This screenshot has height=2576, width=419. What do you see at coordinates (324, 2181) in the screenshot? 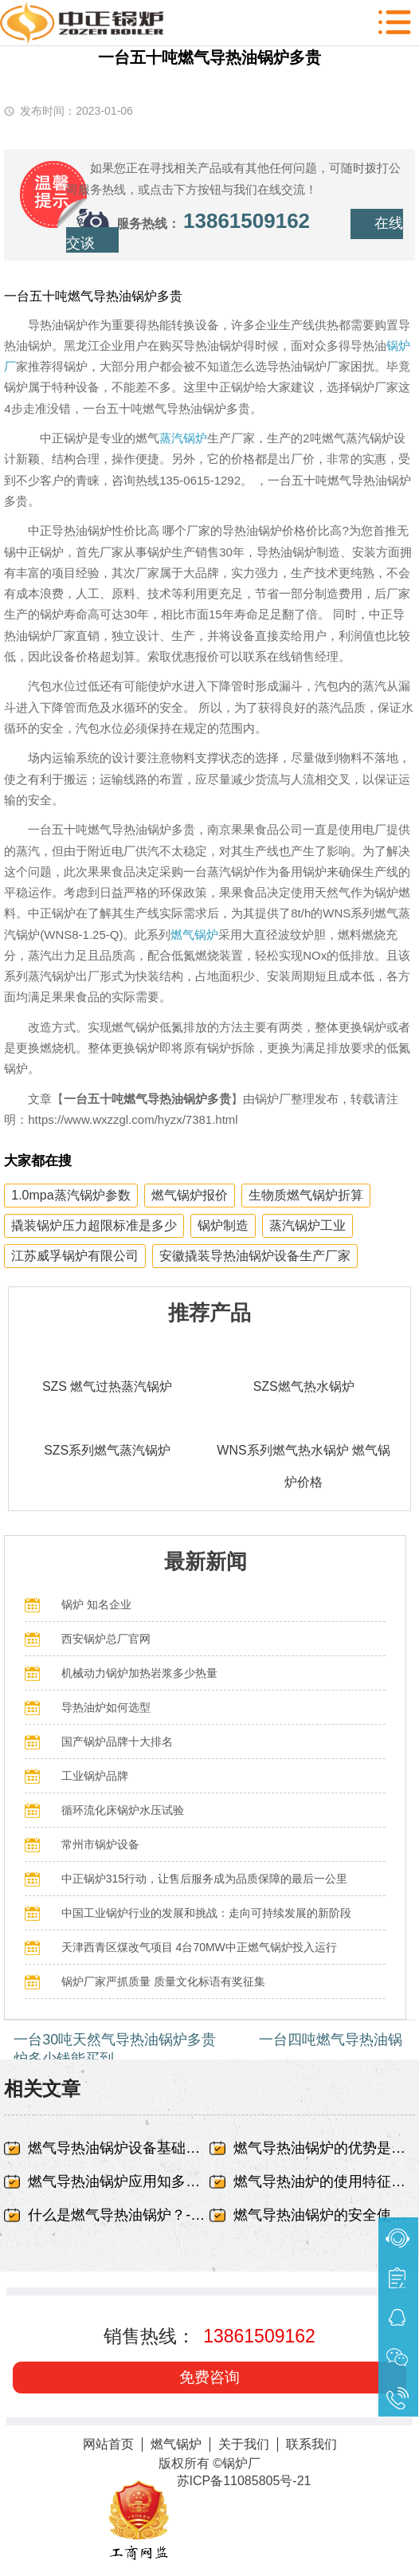
I see `燃气导热油炉的使用特征有哪些-无锡中正锅炉有限责任公司` at bounding box center [324, 2181].